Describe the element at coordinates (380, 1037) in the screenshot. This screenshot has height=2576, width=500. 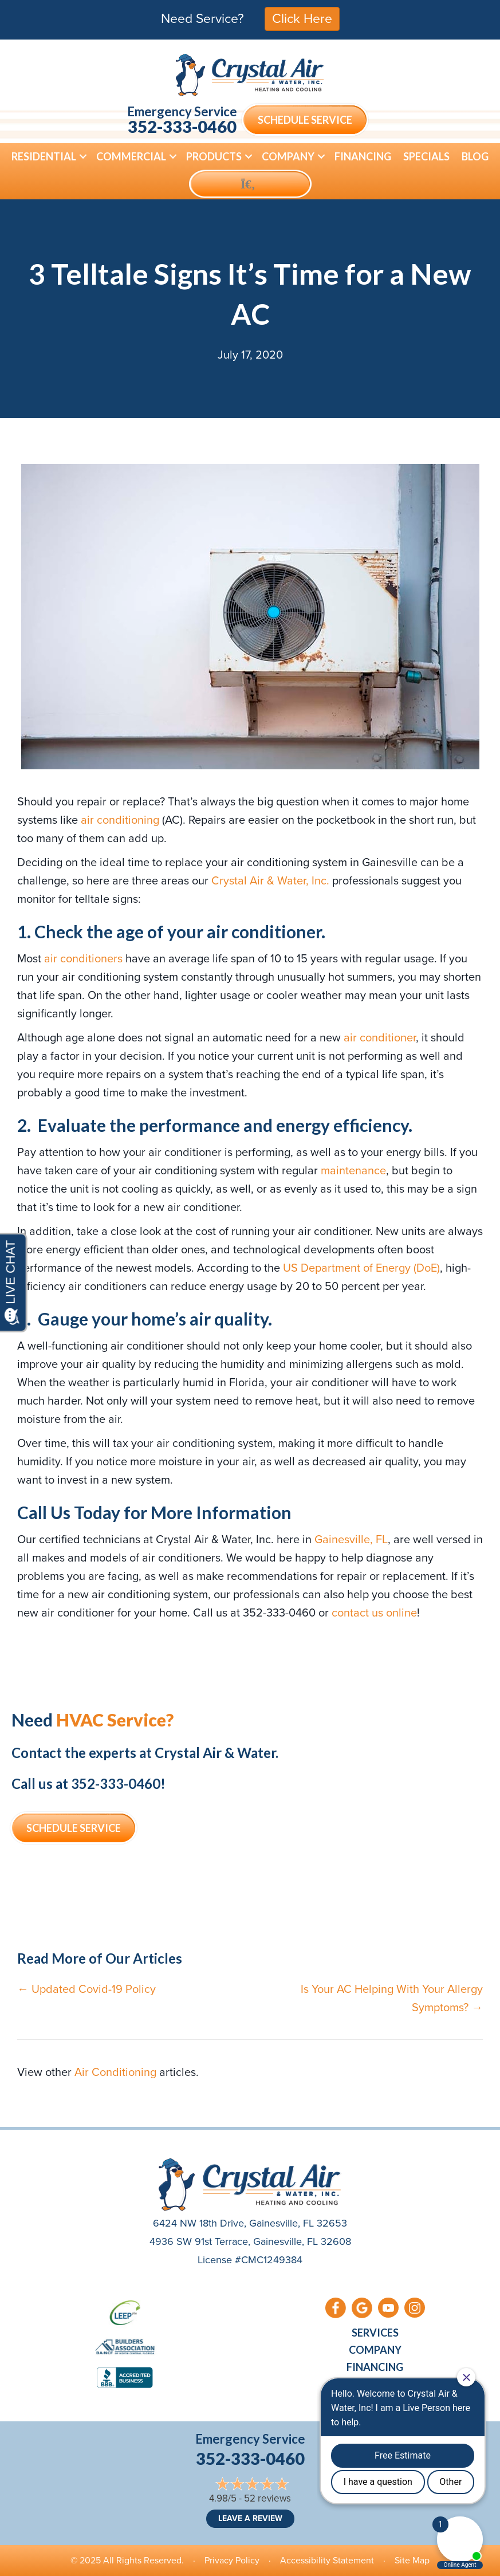
I see `air conditioner` at that location.